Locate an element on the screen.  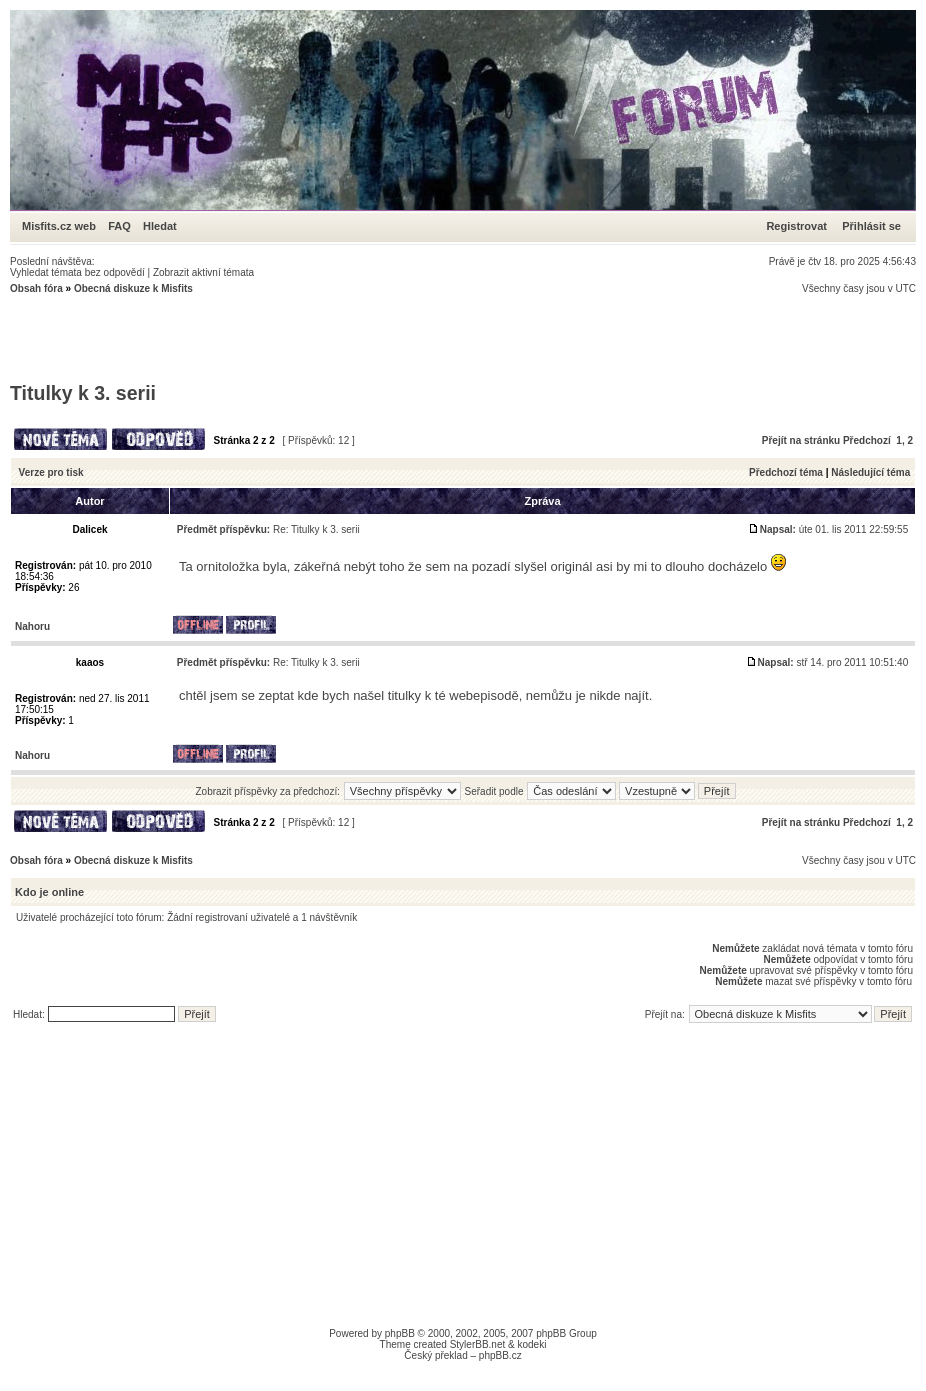
StylerBB.net is located at coordinates (478, 1344).